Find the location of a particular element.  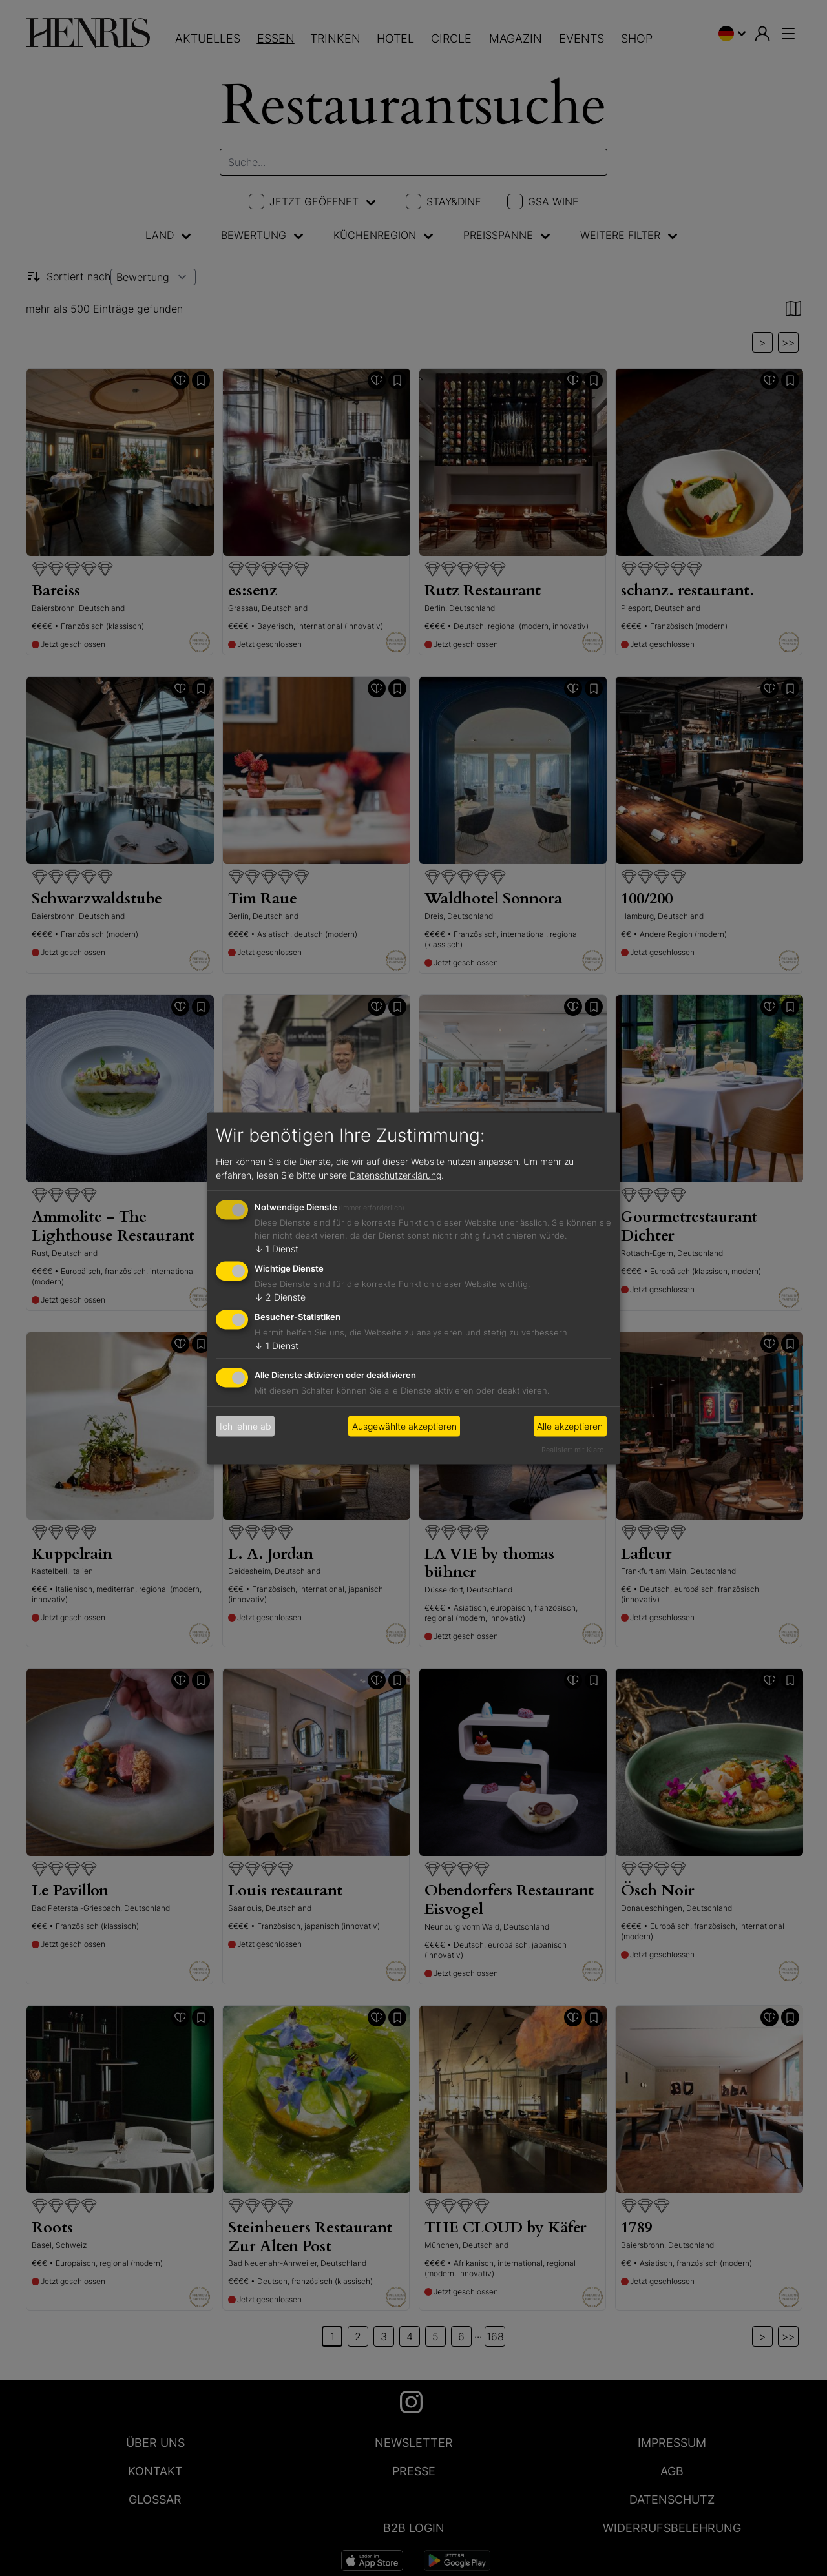

2 Dienste is located at coordinates (280, 1297).